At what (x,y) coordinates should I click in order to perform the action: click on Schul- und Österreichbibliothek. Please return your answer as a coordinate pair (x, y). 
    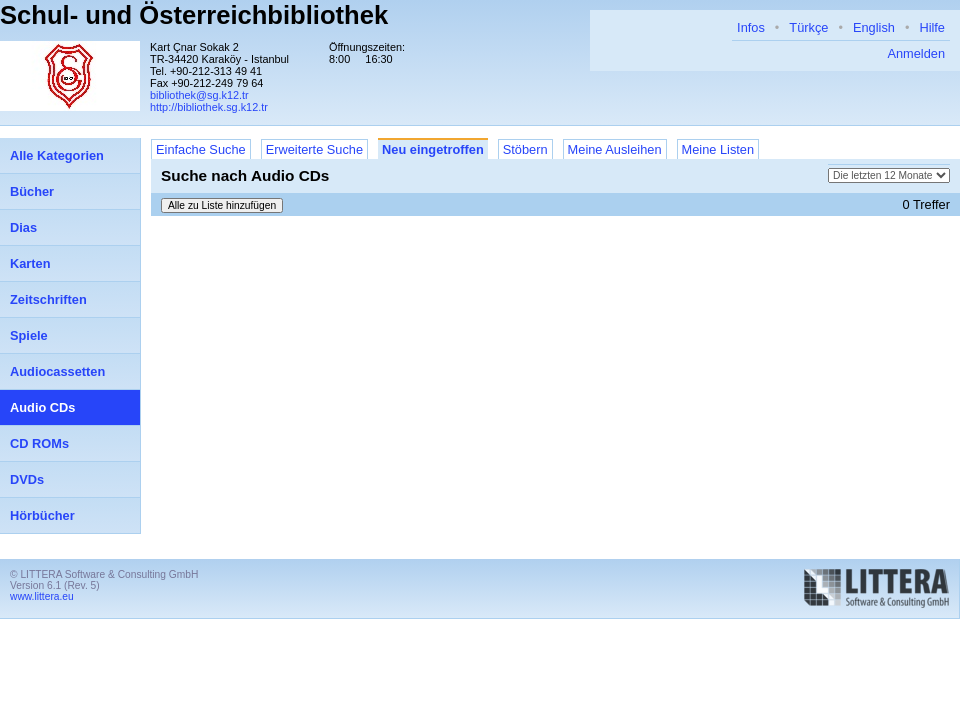
    Looking at the image, I should click on (194, 15).